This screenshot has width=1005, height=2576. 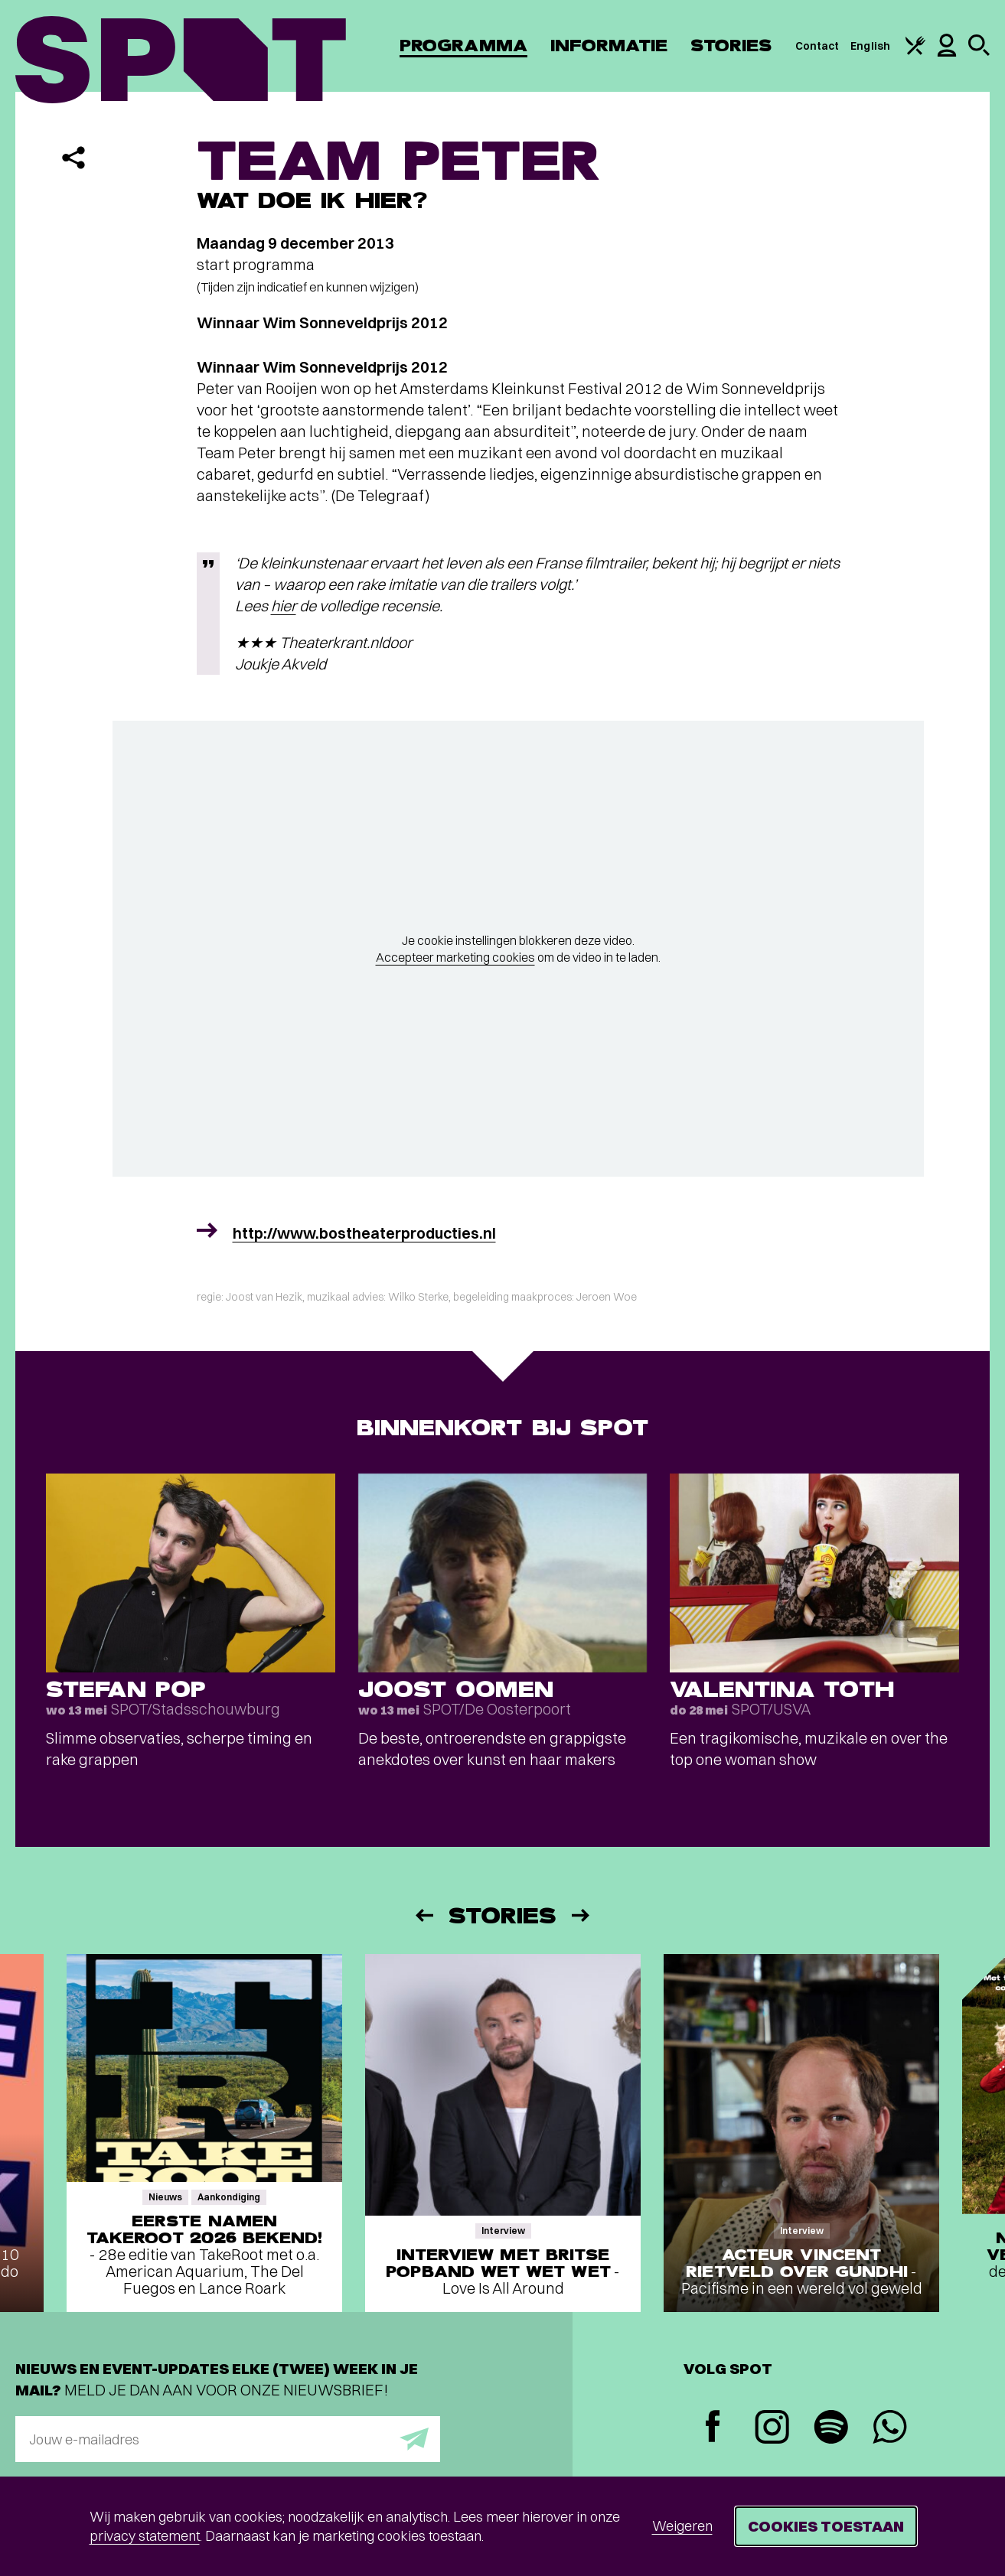 What do you see at coordinates (227, 2439) in the screenshot?
I see `[E-mailadres]` at bounding box center [227, 2439].